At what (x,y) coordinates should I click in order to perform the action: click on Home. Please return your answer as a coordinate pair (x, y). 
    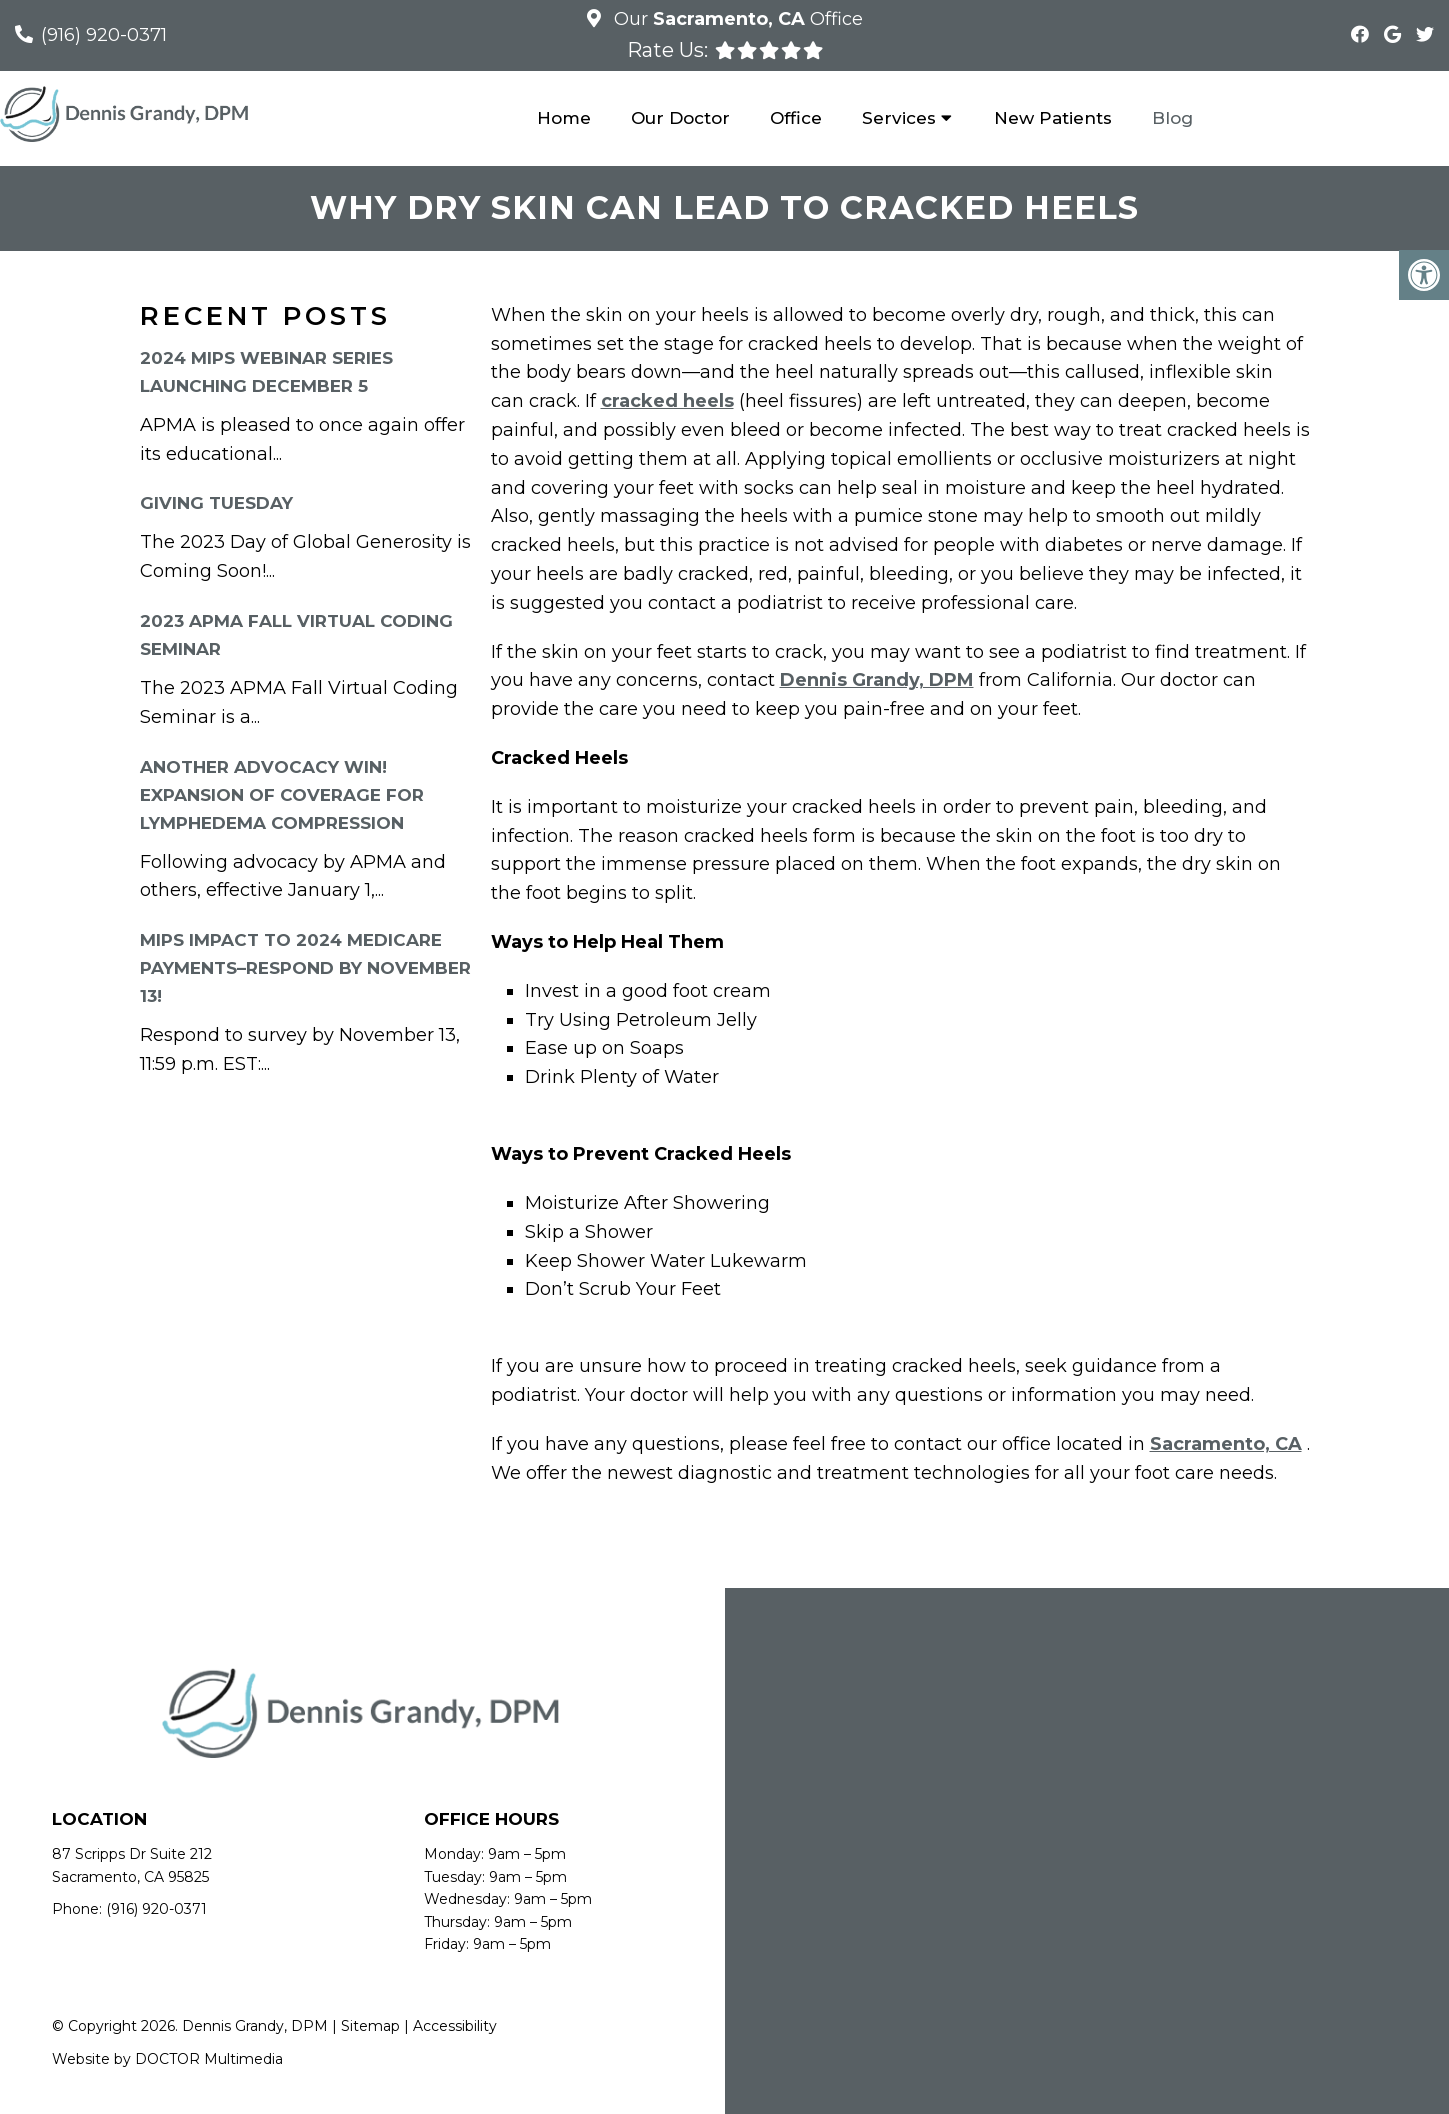
    Looking at the image, I should click on (564, 118).